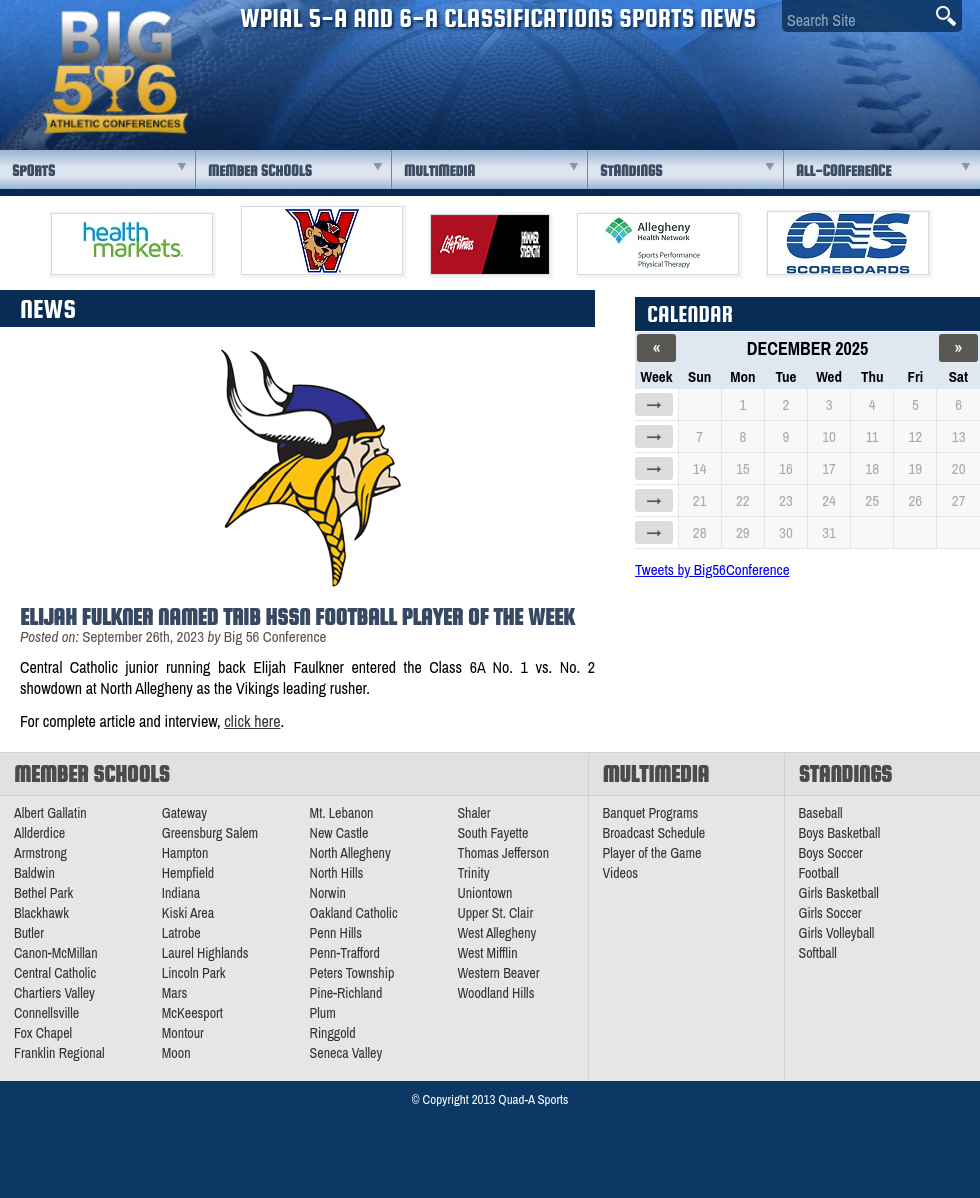  Describe the element at coordinates (34, 873) in the screenshot. I see `Baldwin` at that location.